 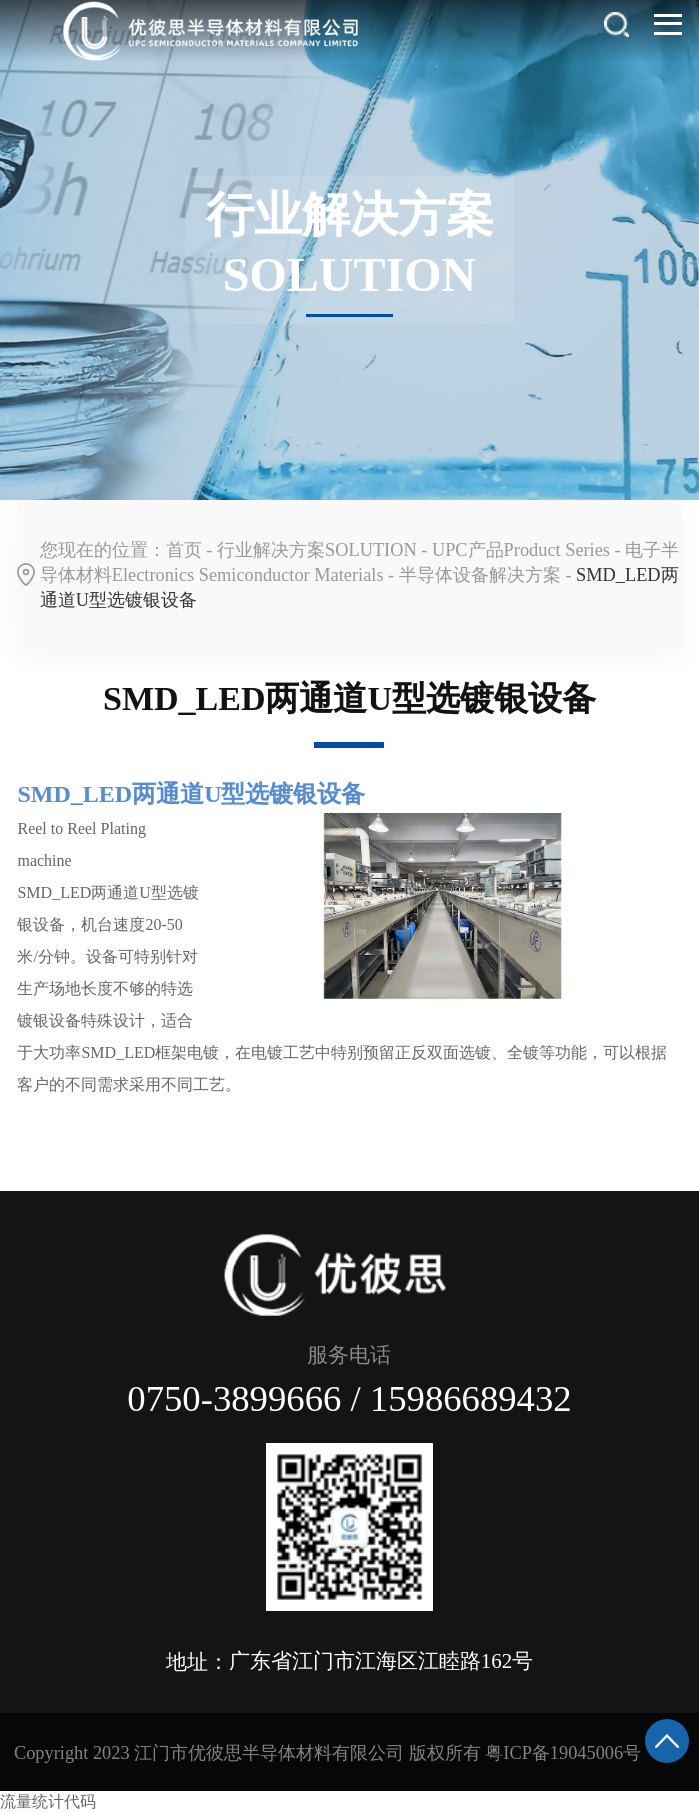 I want to click on 行业解决方案SOLUTION, so click(x=317, y=550).